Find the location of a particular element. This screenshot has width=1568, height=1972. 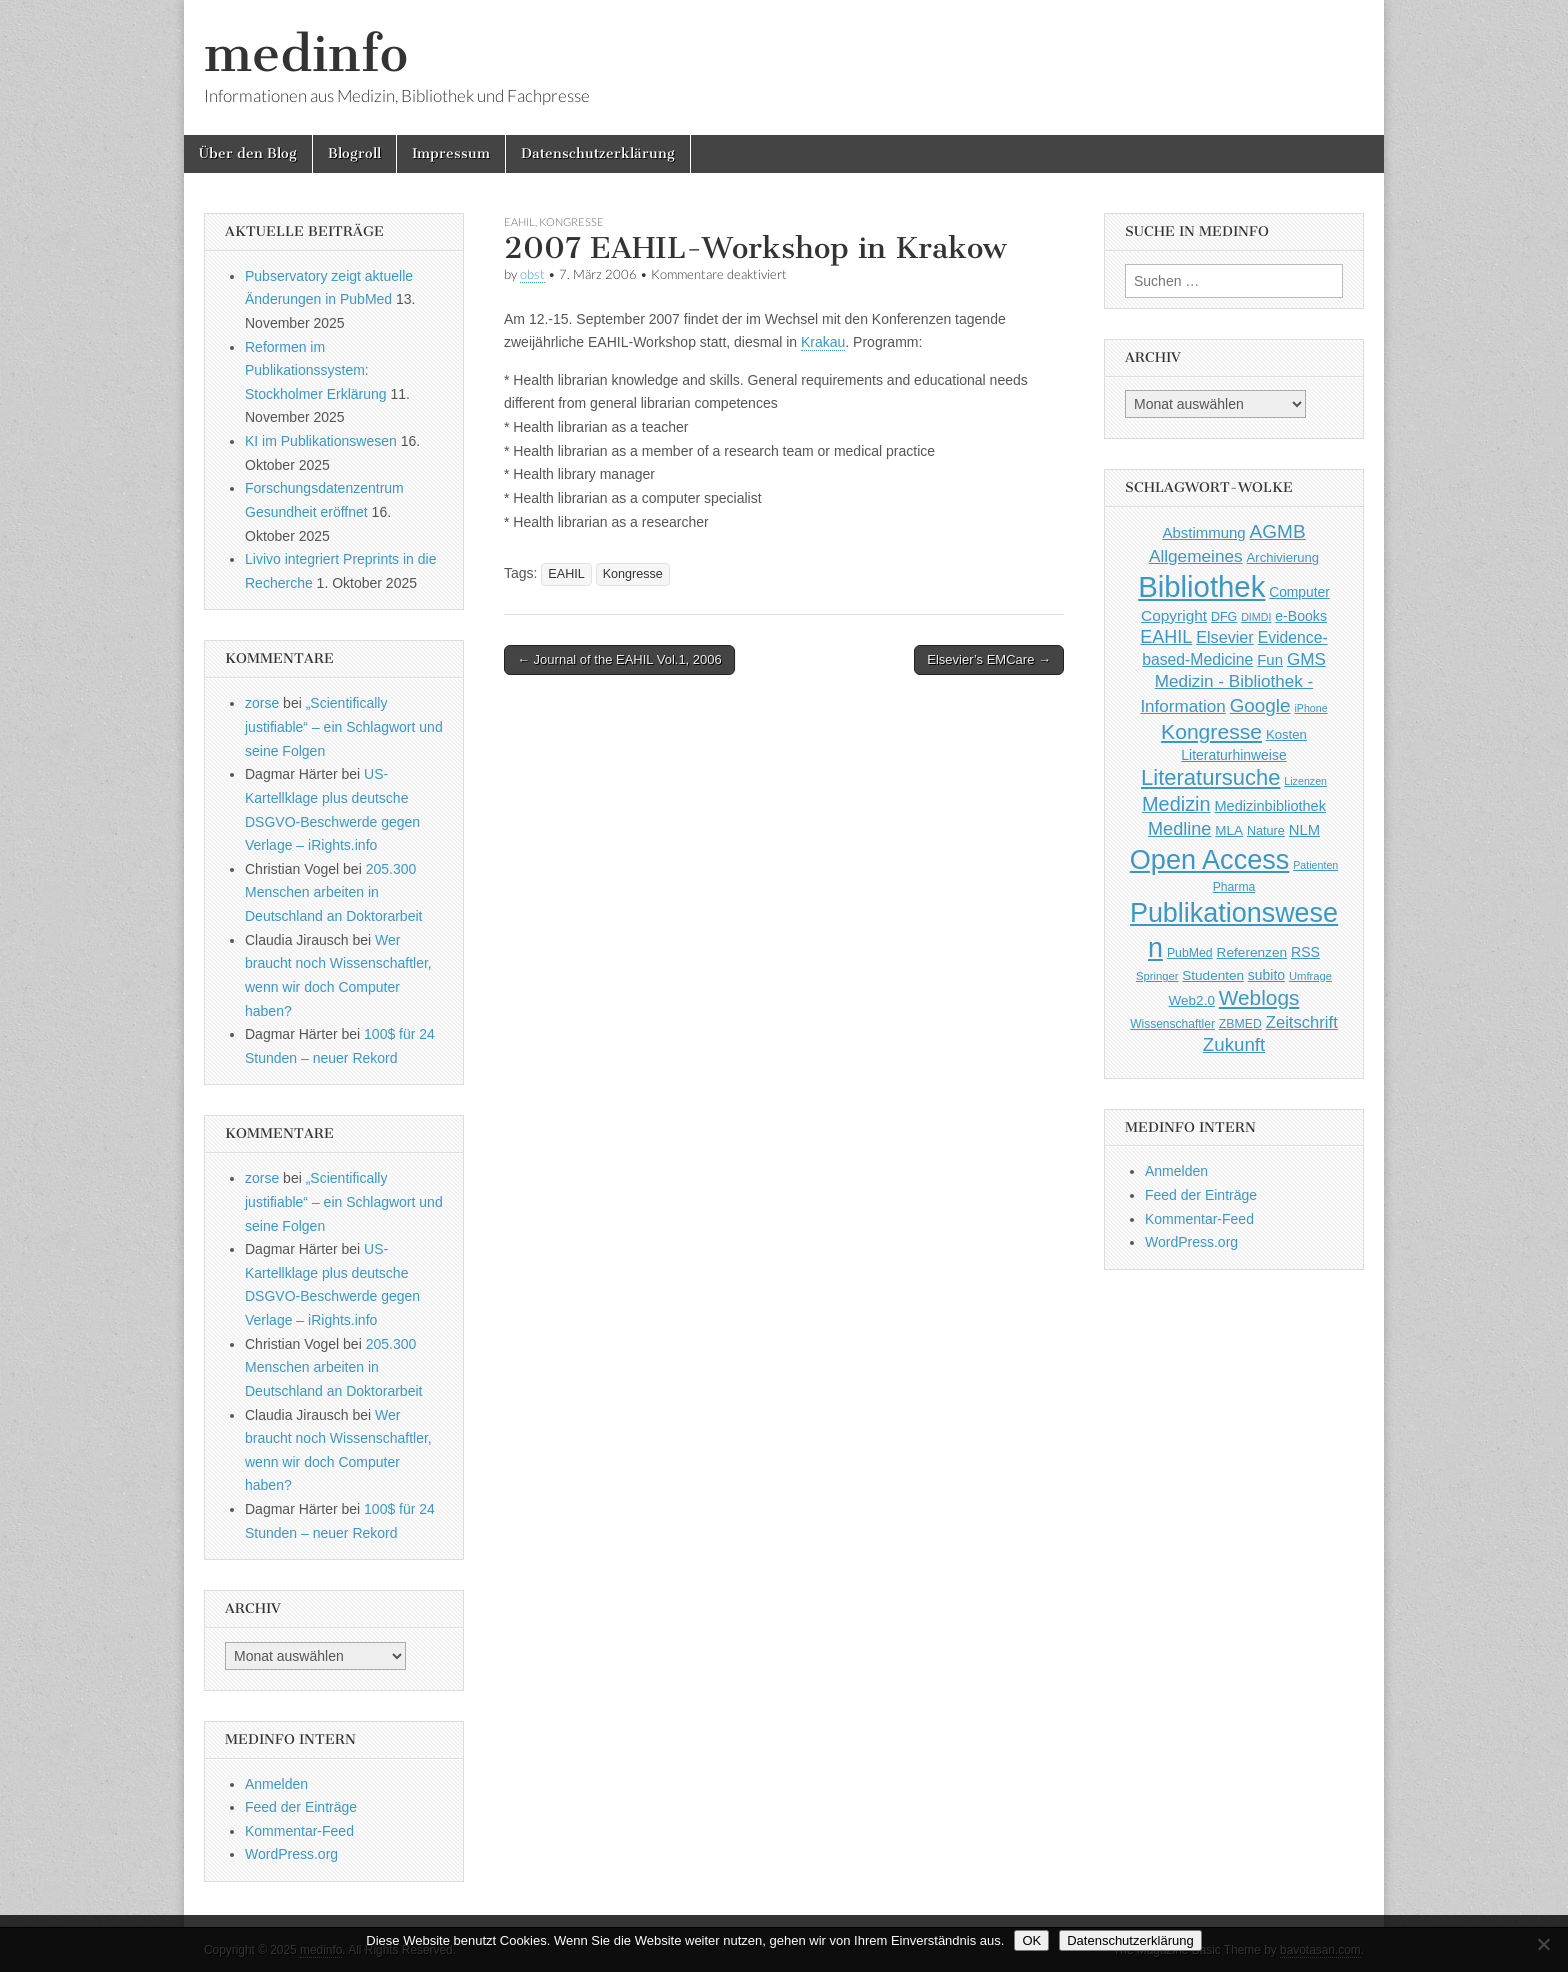

Datenschutzerklärung is located at coordinates (598, 153).